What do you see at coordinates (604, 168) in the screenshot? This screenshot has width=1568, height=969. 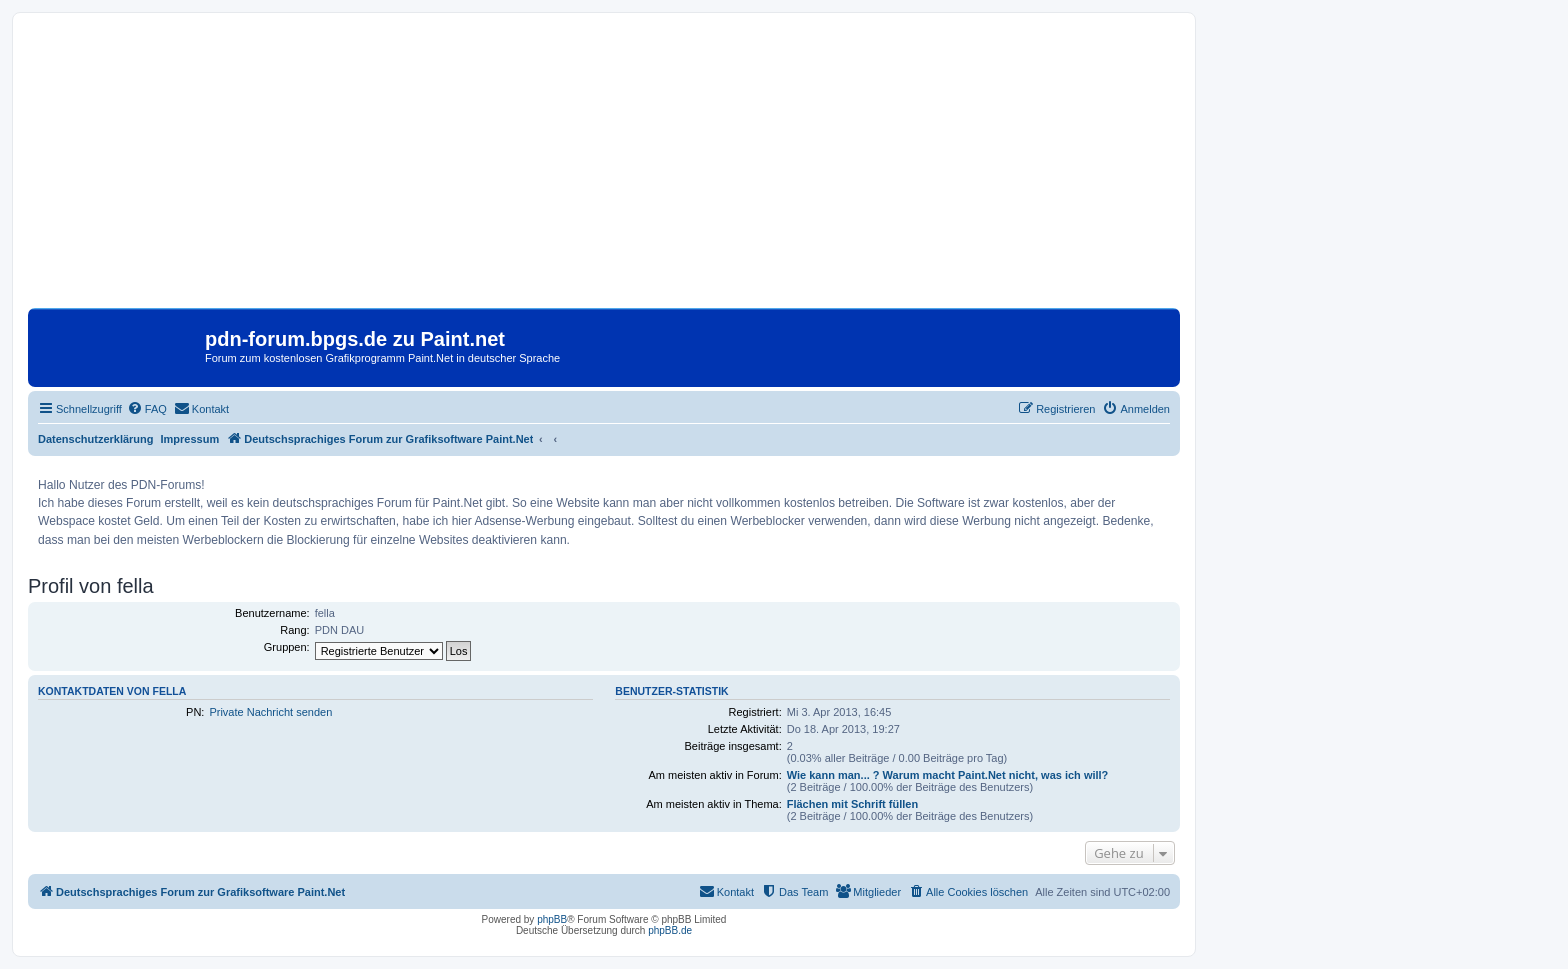 I see `[Advertisement]` at bounding box center [604, 168].